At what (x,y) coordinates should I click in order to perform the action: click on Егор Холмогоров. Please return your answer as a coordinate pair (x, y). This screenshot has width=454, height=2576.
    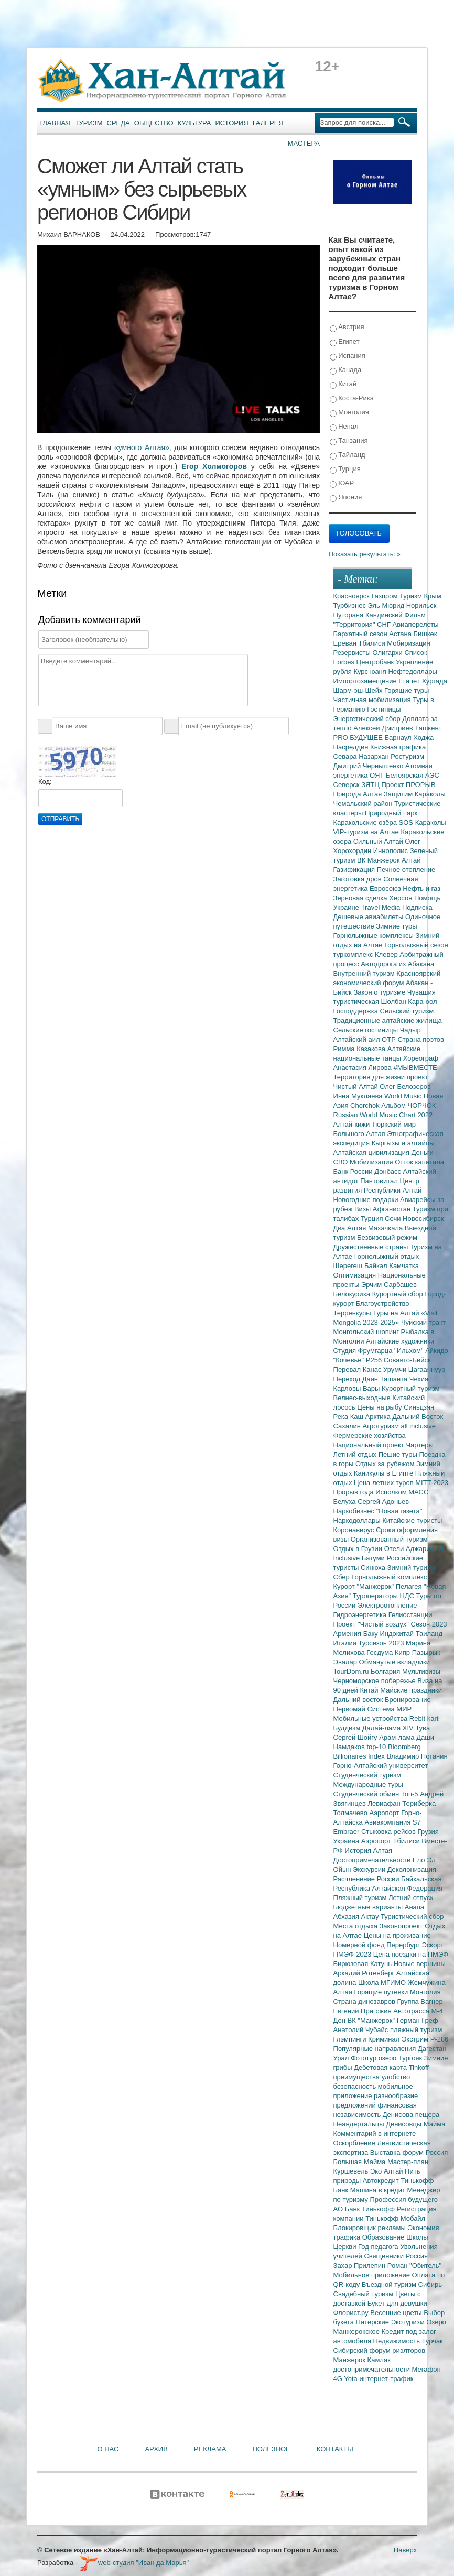
    Looking at the image, I should click on (214, 466).